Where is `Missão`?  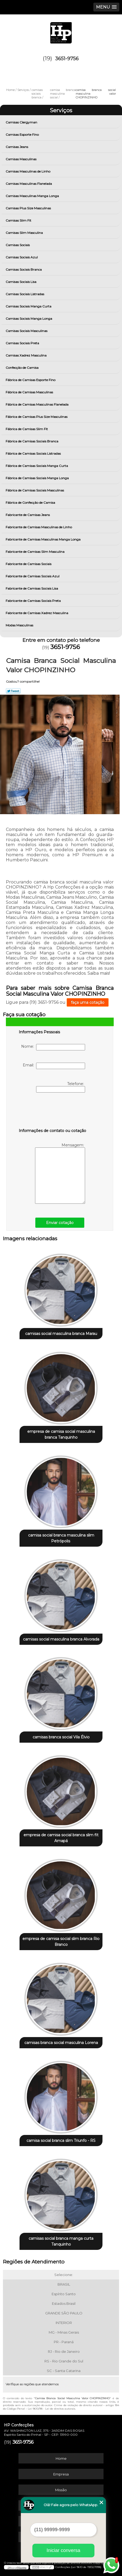 Missão is located at coordinates (61, 2490).